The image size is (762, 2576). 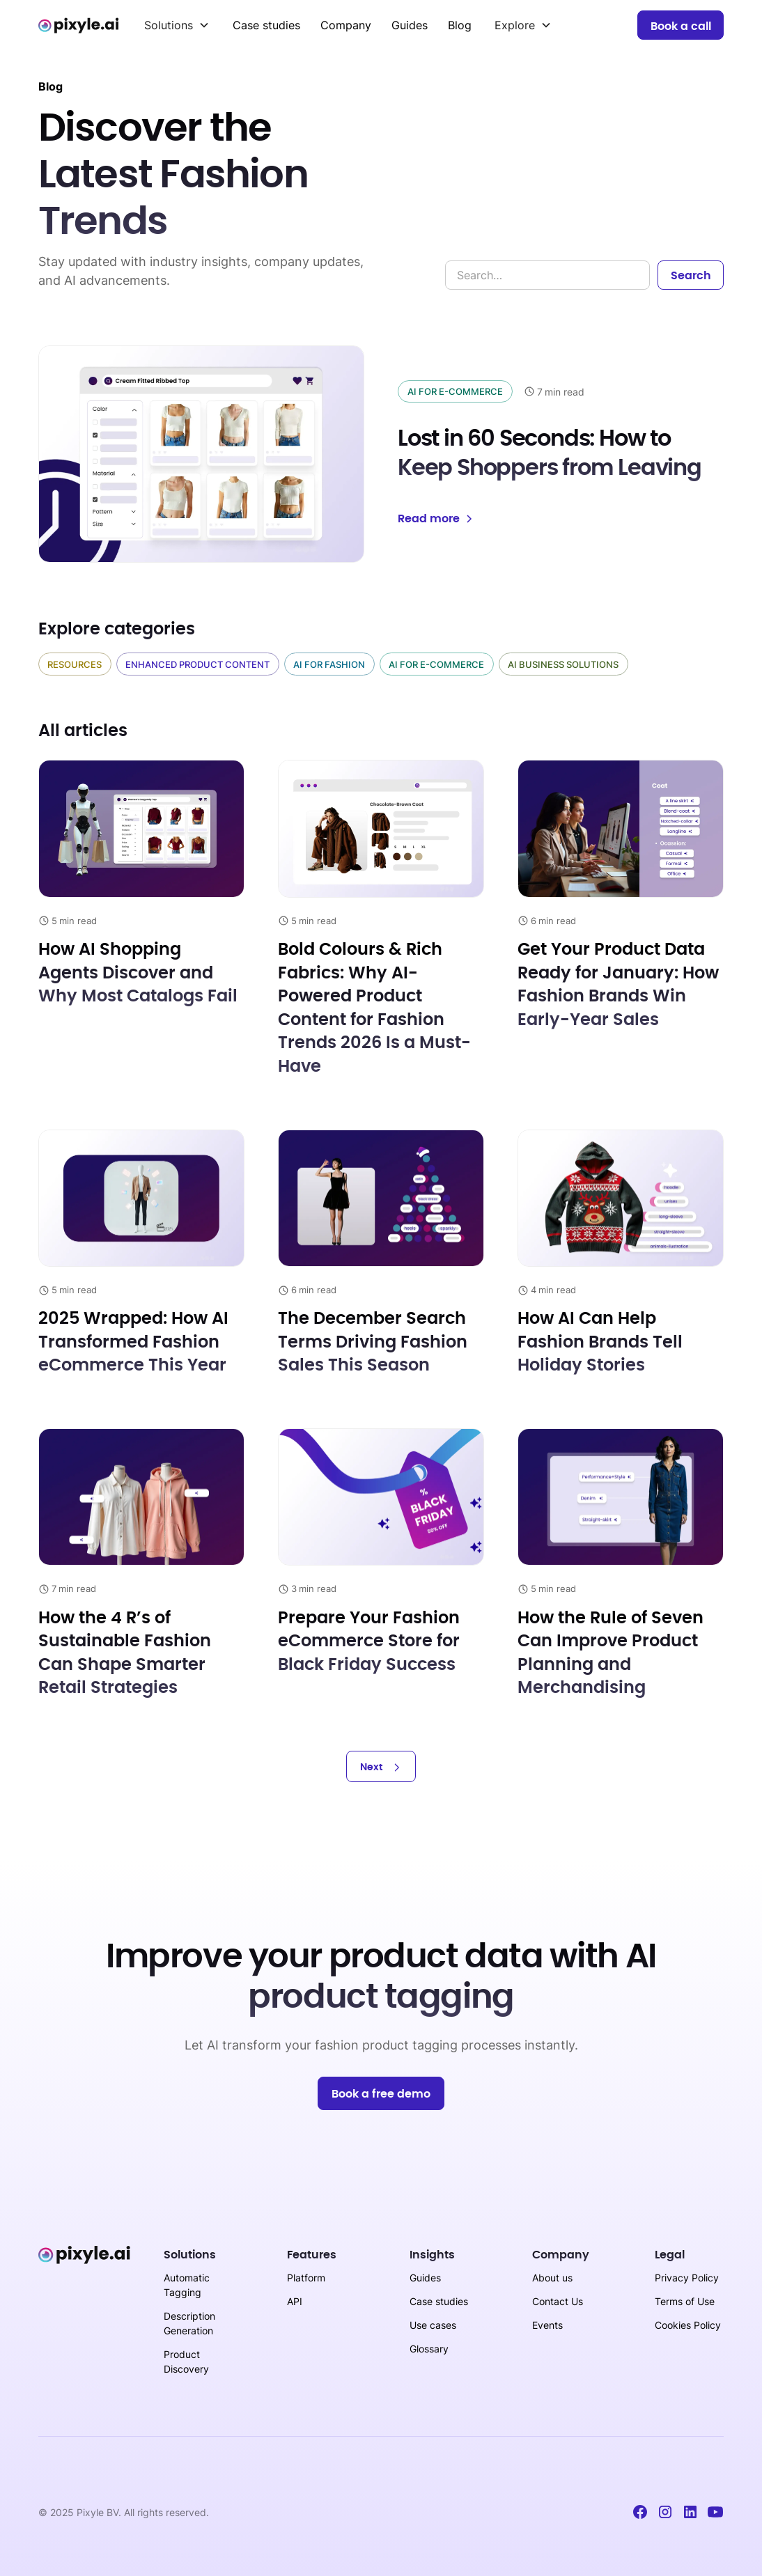 I want to click on Guides, so click(x=409, y=25).